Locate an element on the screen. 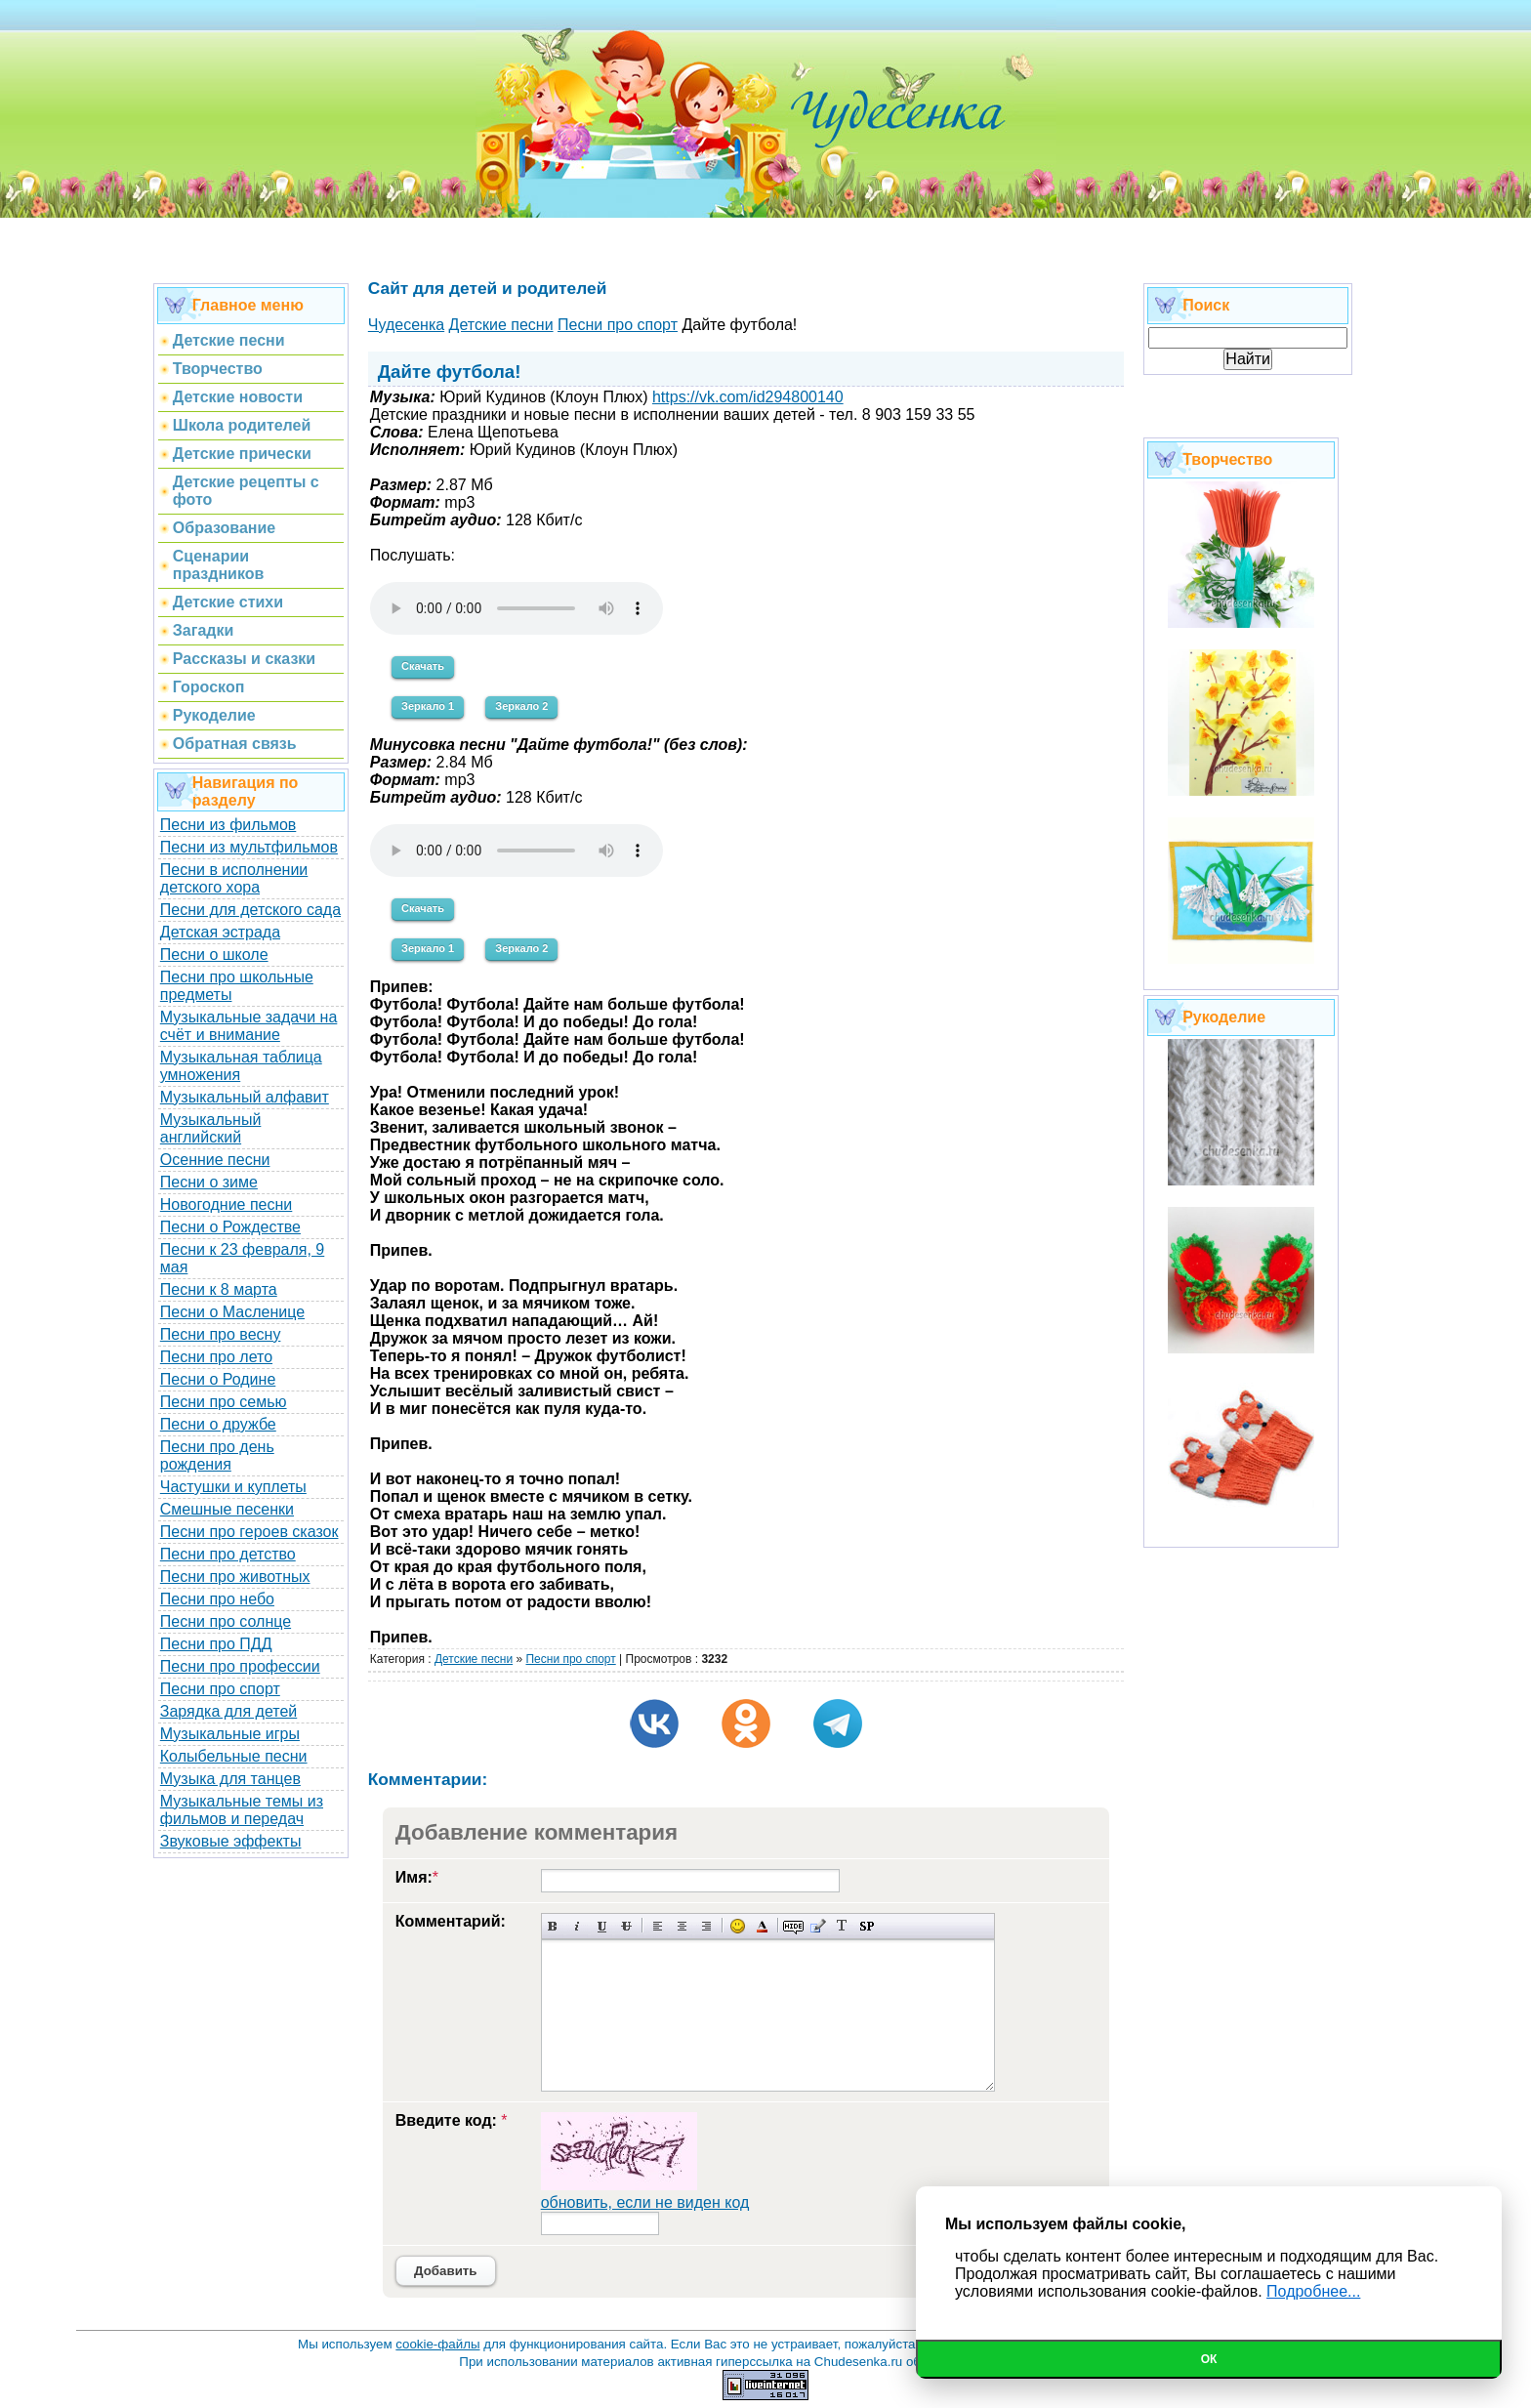 This screenshot has height=2408, width=1531. Песни о Рождестве is located at coordinates (230, 1227).